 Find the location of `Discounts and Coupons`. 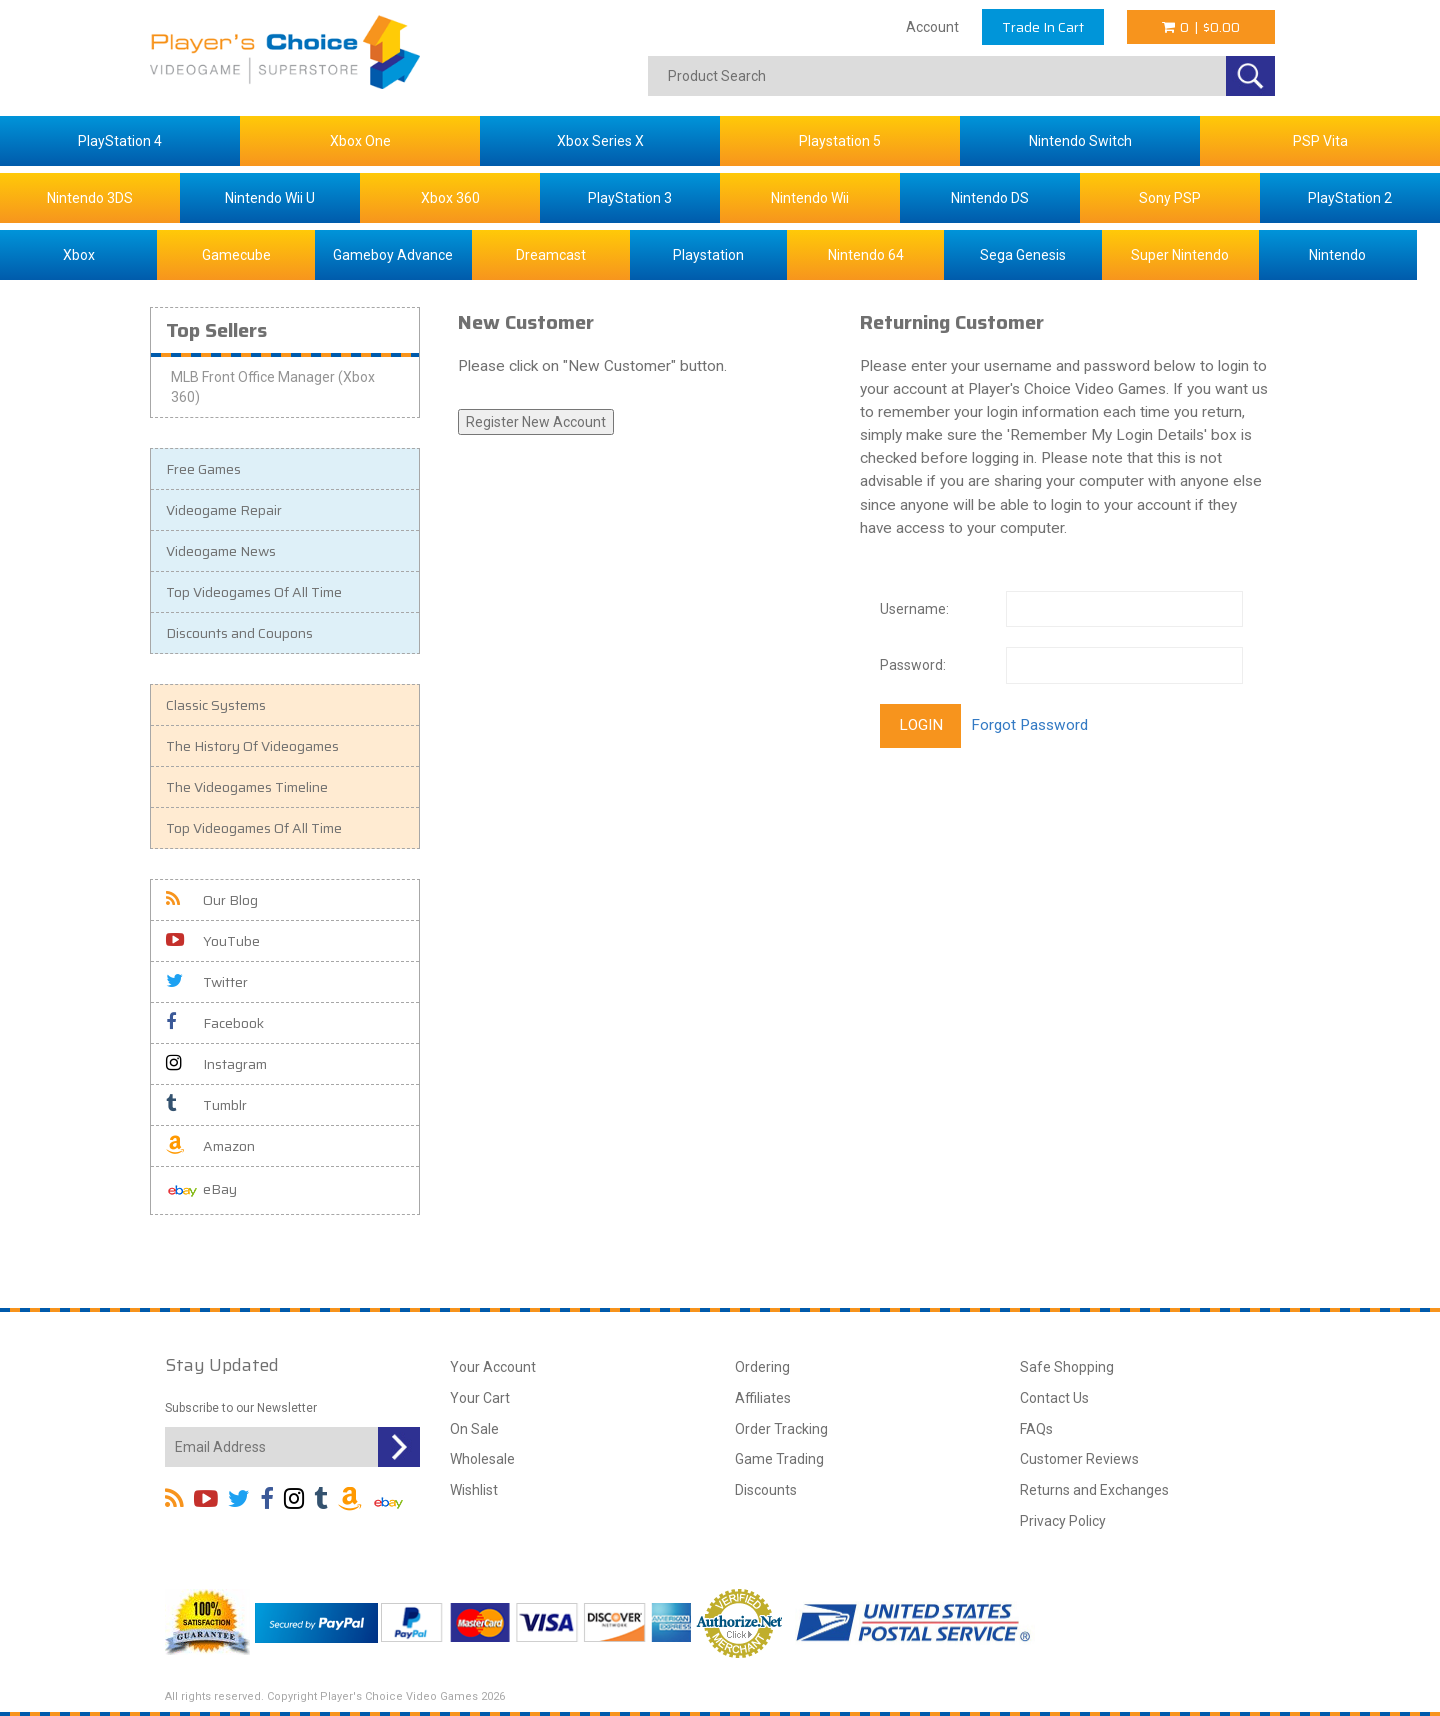

Discounts and Coupons is located at coordinates (239, 633).